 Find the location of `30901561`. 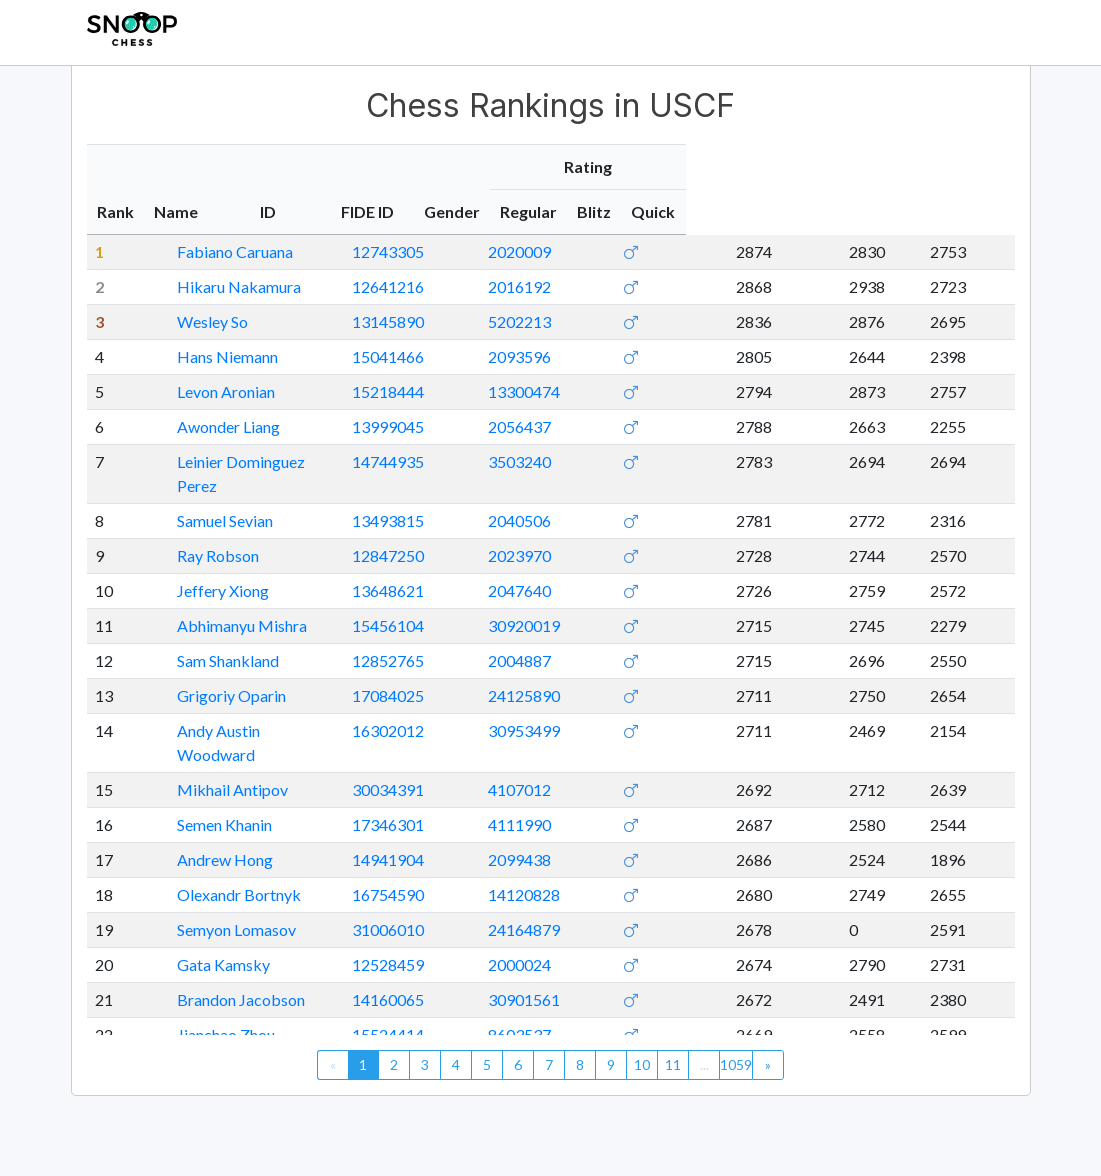

30901561 is located at coordinates (666, 951).